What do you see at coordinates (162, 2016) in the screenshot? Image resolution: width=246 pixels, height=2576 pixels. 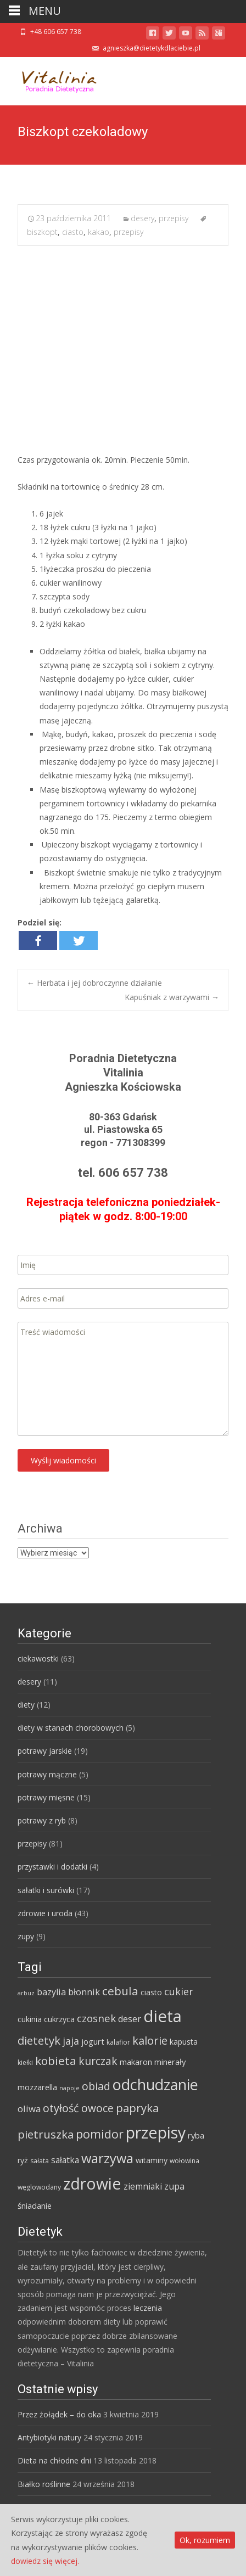 I see `dieta [dieta (85 elementów)]` at bounding box center [162, 2016].